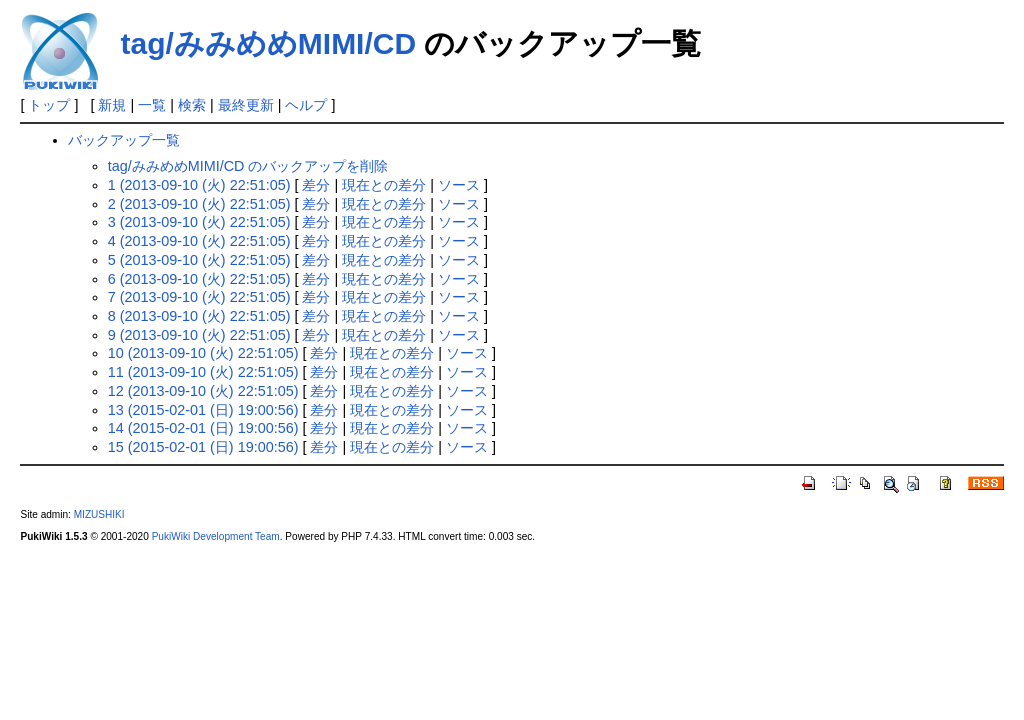  Describe the element at coordinates (199, 185) in the screenshot. I see `1 (2013-09-10 (火) 22:51:05)` at that location.